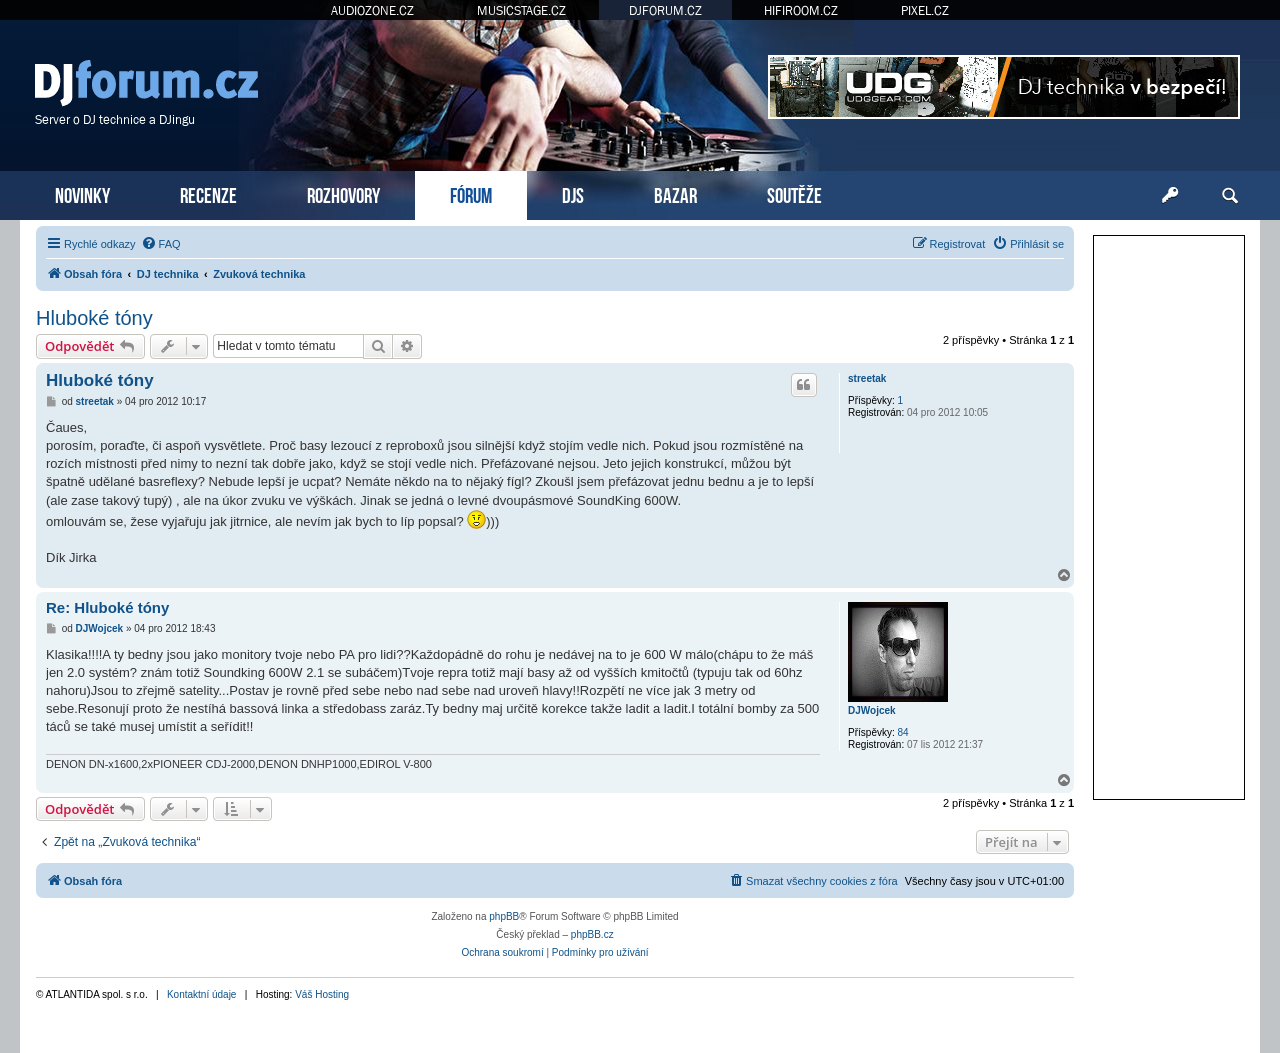 This screenshot has width=1280, height=1053. What do you see at coordinates (107, 607) in the screenshot?
I see `Re: Hluboké tóny` at bounding box center [107, 607].